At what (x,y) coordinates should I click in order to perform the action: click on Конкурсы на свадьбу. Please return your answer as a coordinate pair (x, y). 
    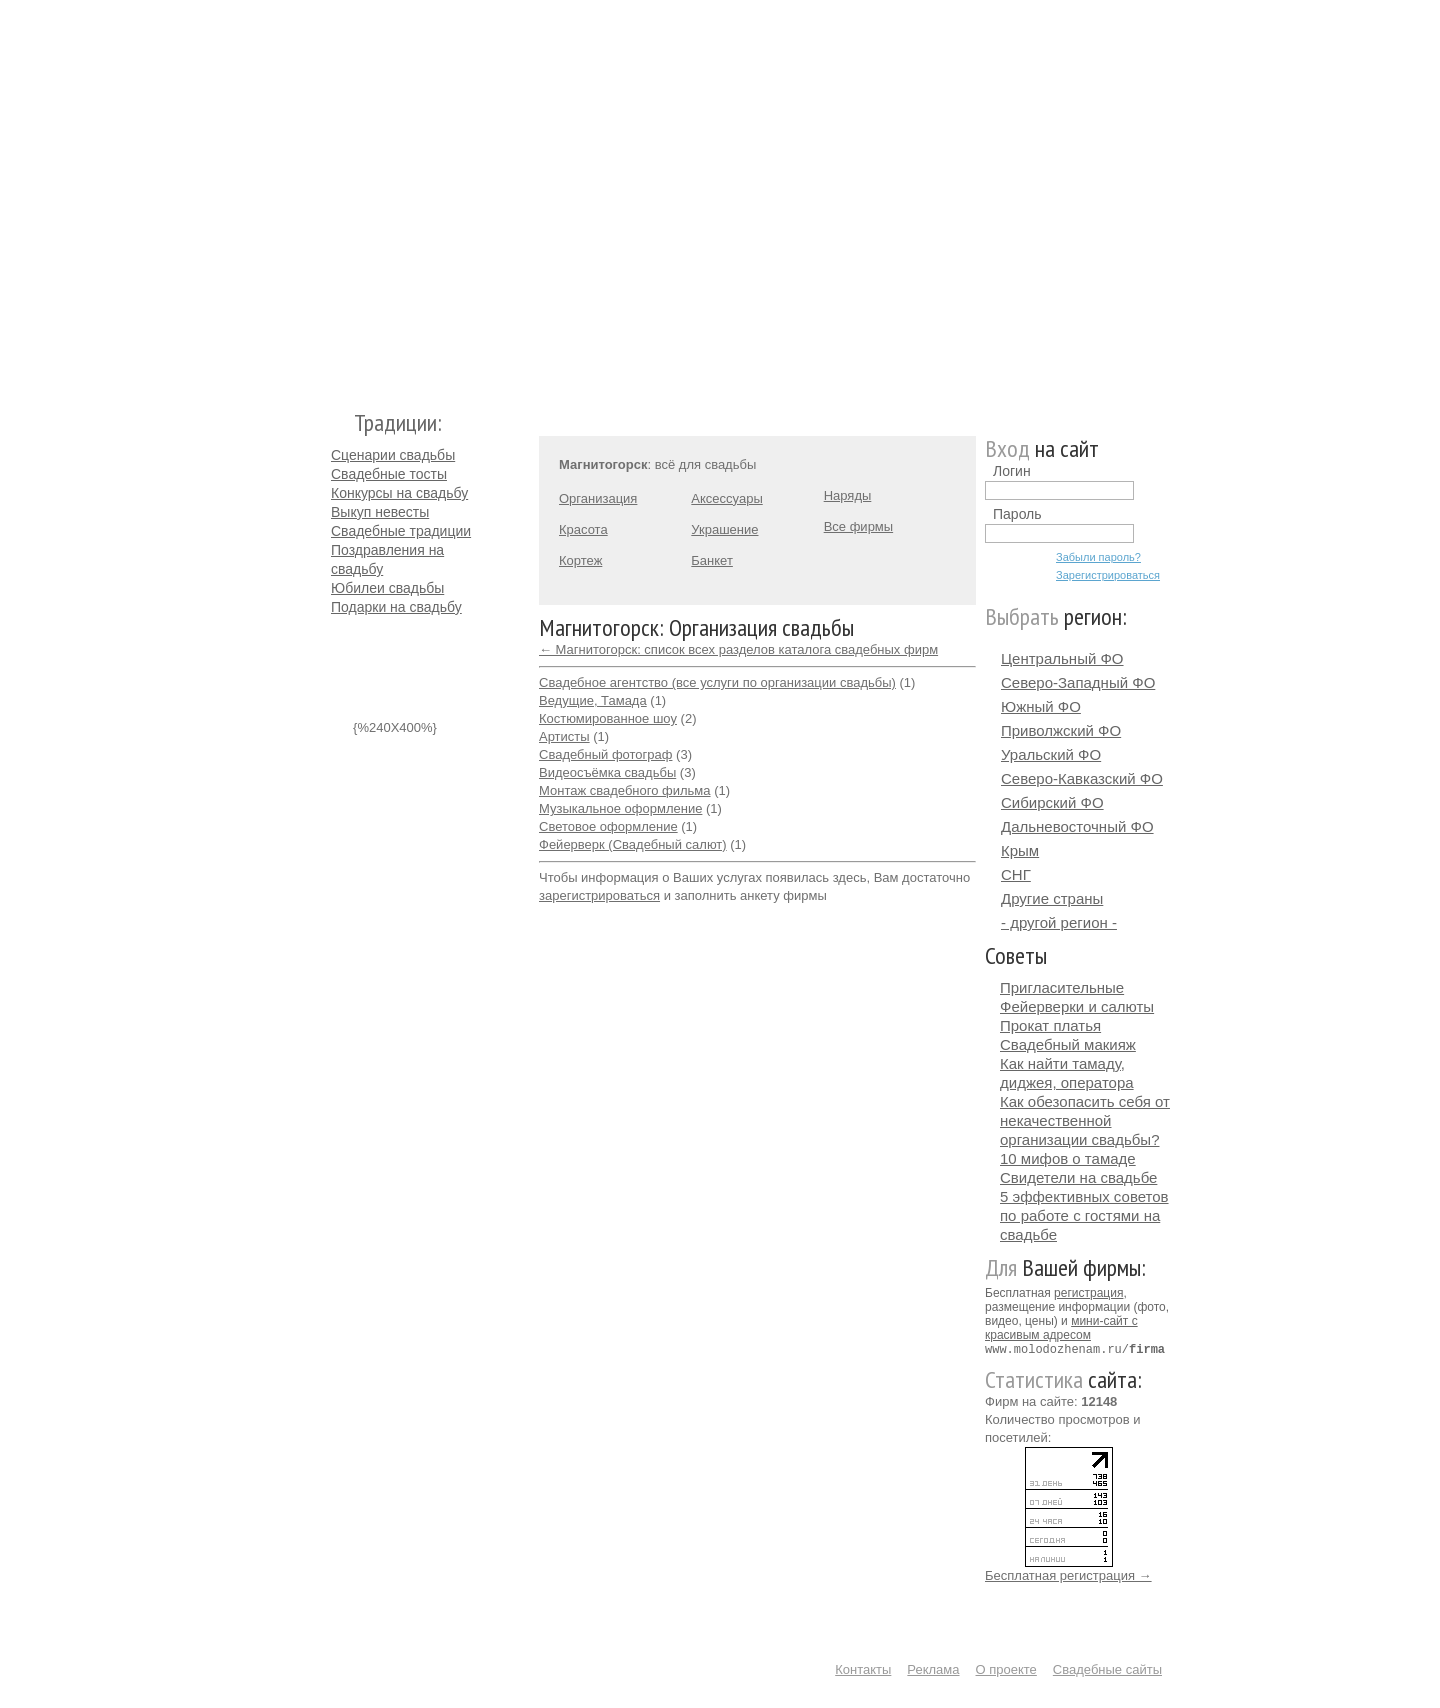
    Looking at the image, I should click on (399, 493).